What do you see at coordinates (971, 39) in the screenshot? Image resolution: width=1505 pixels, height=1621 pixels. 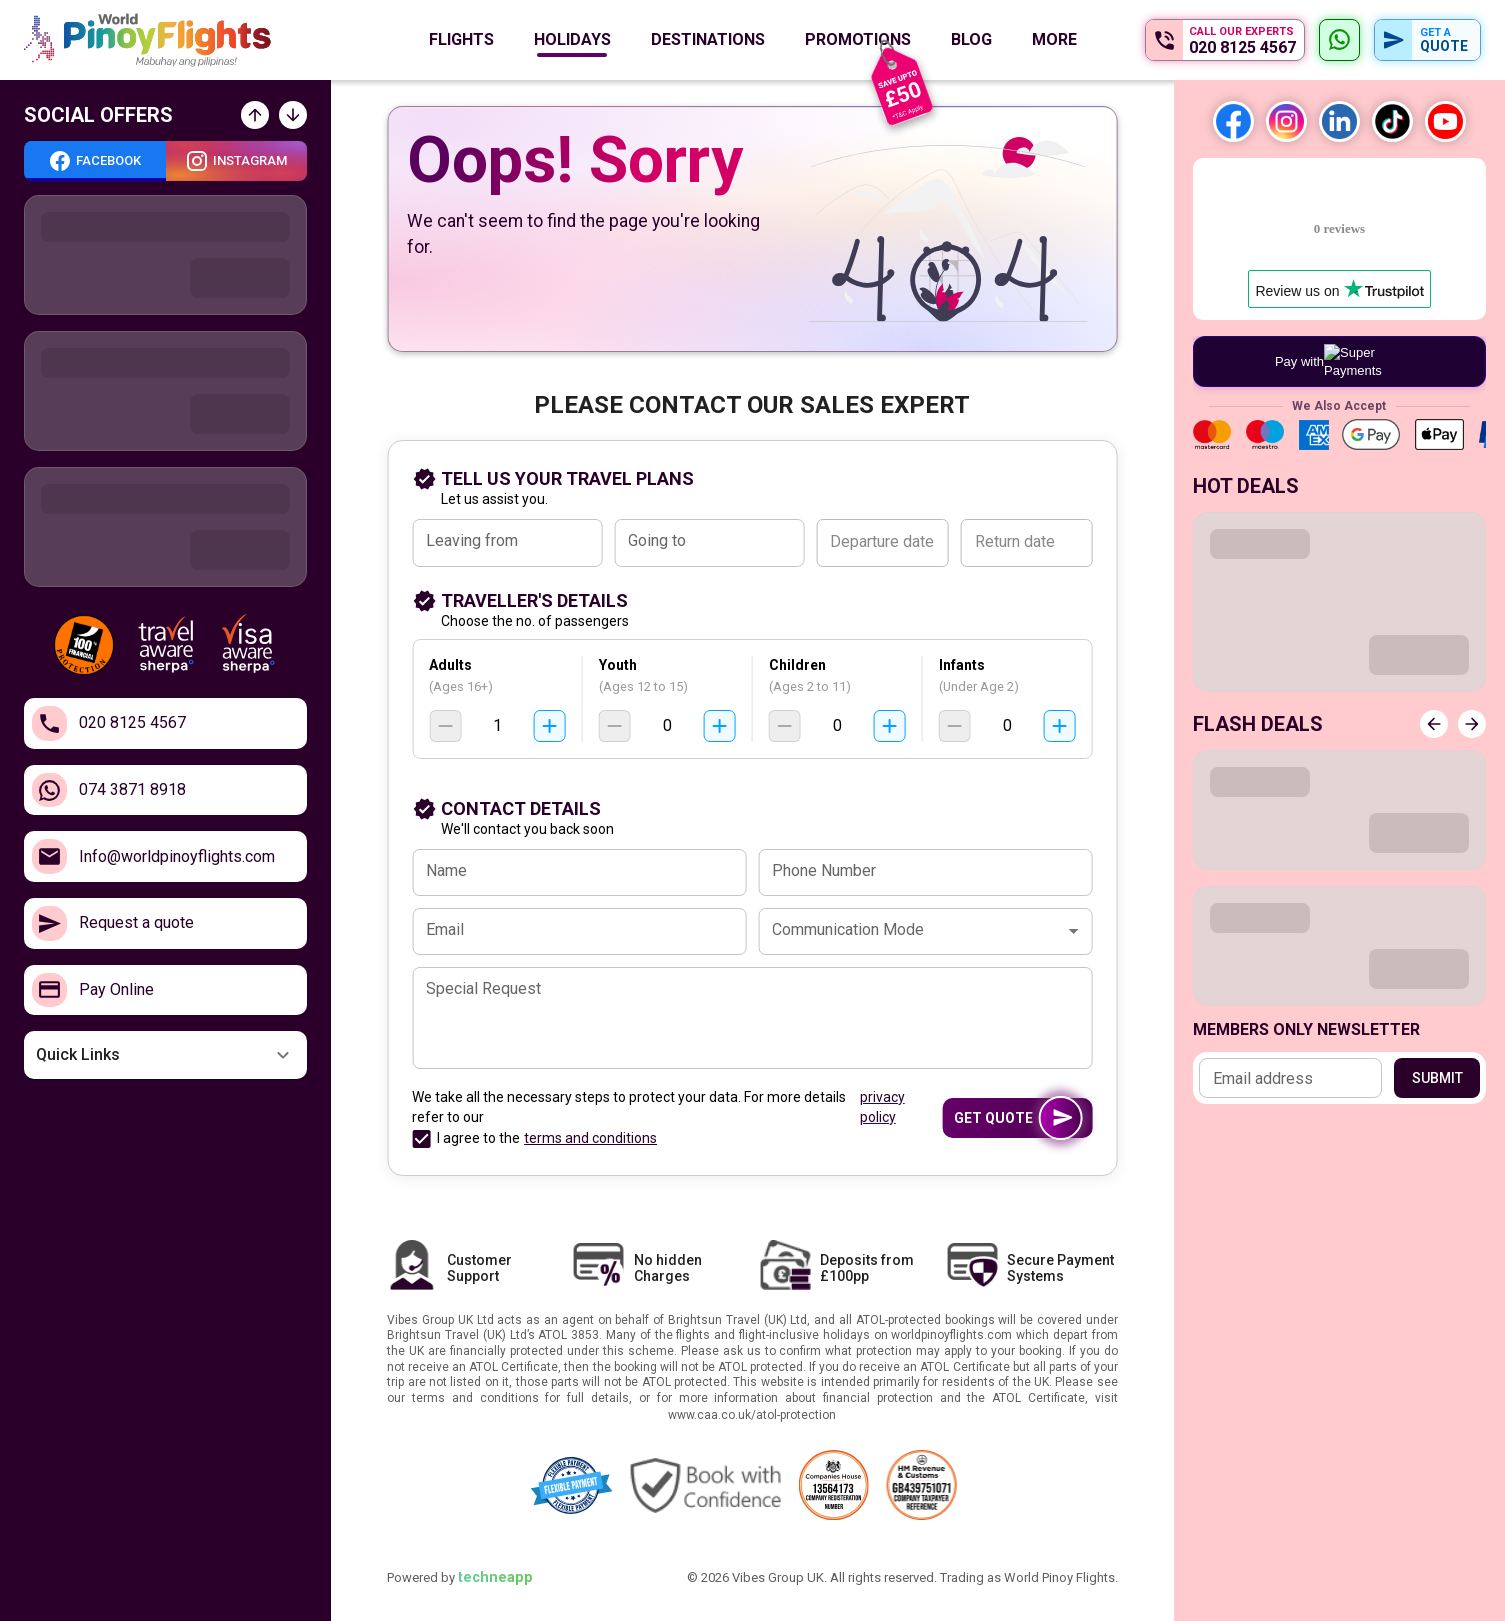 I see `Blog` at bounding box center [971, 39].